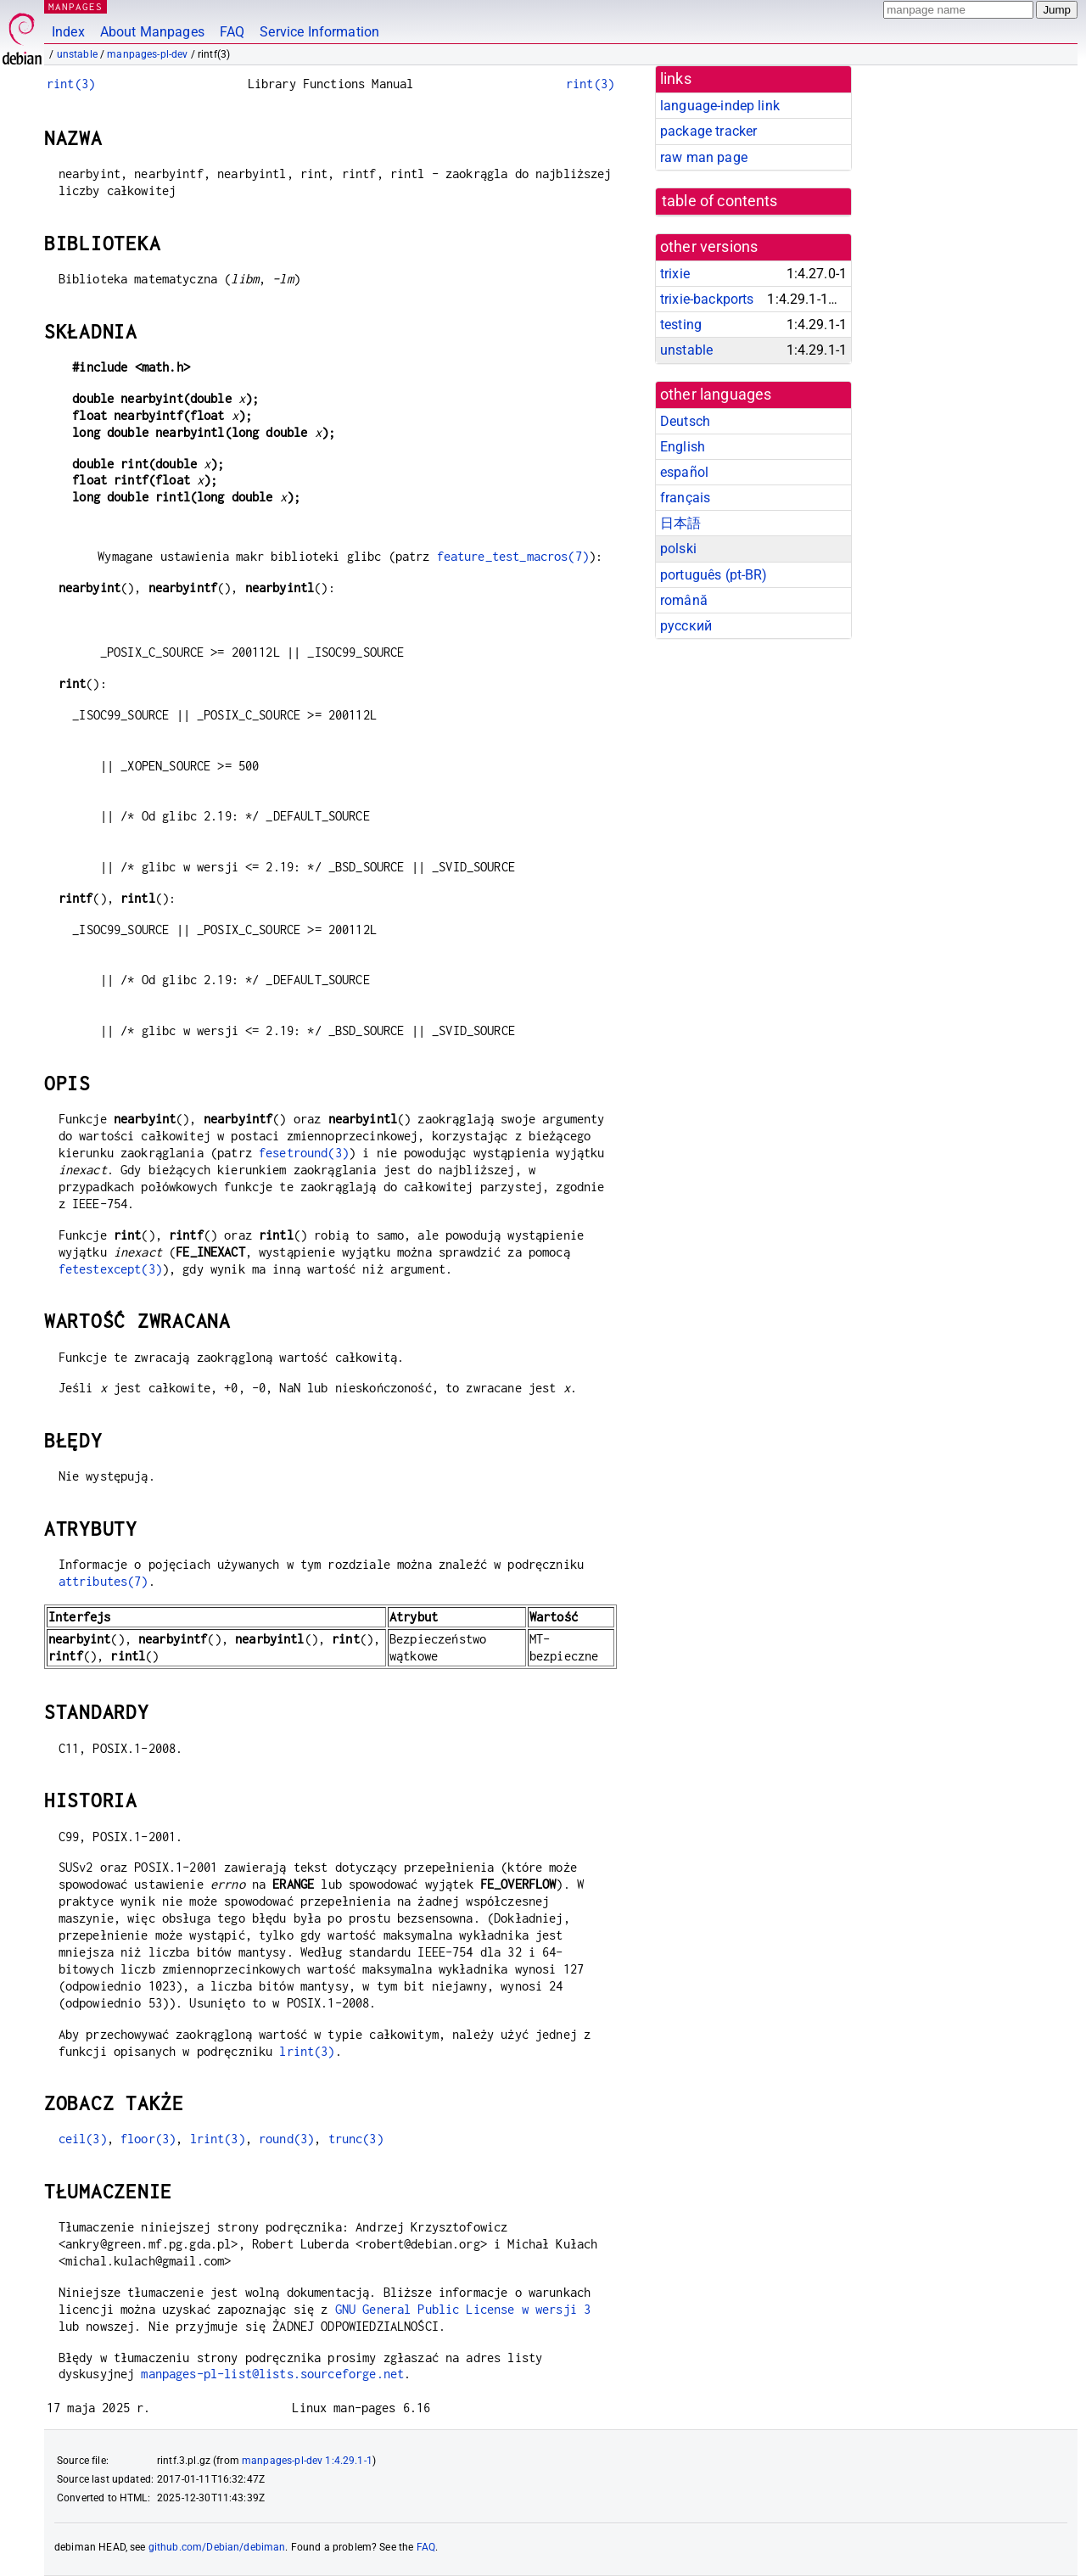  What do you see at coordinates (720, 201) in the screenshot?
I see `table of contents` at bounding box center [720, 201].